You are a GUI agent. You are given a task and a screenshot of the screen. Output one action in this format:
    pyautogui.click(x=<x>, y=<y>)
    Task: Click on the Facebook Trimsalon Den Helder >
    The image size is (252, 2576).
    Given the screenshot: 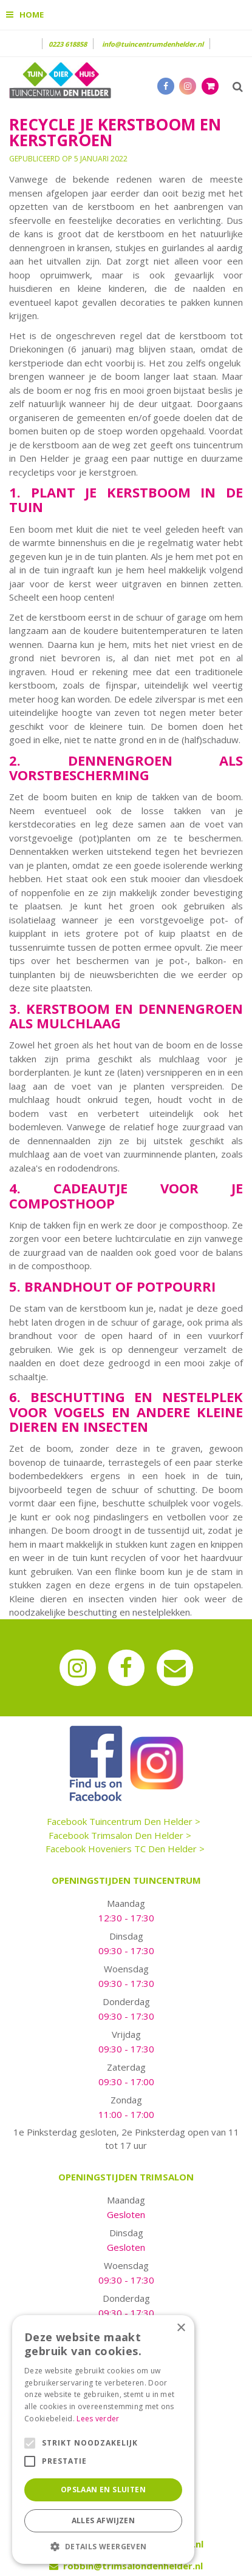 What is the action you would take?
    pyautogui.click(x=120, y=1835)
    